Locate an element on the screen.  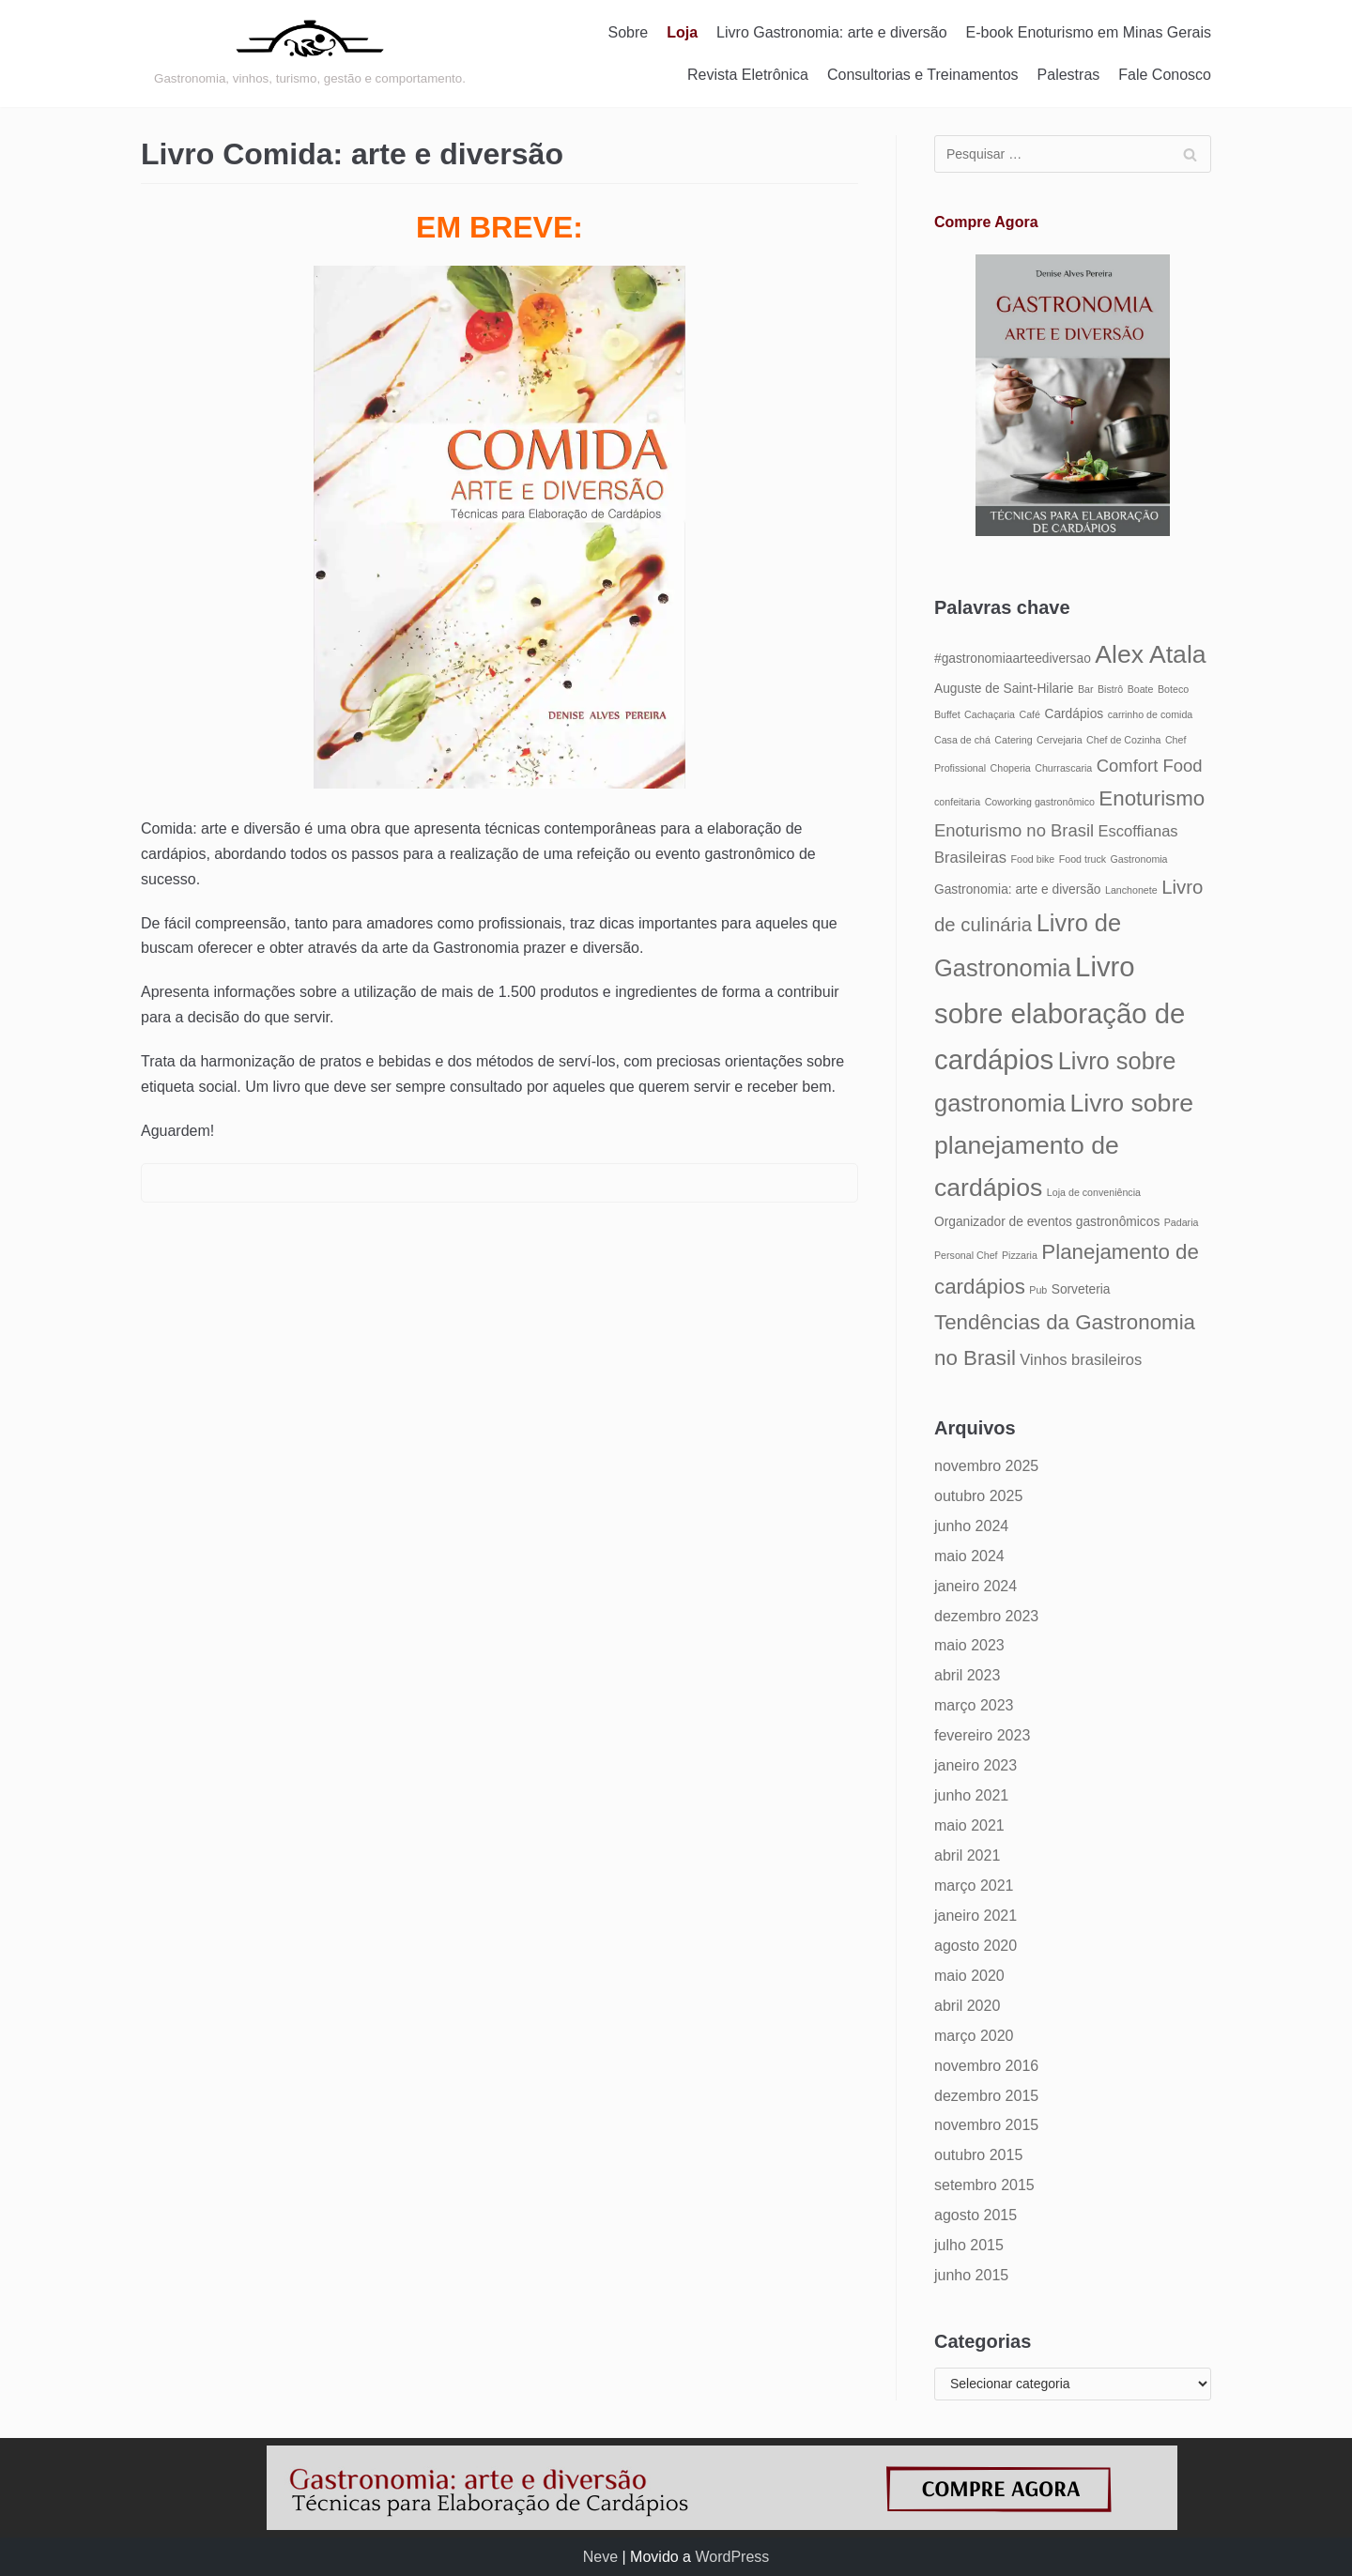
Lanchonete [Lanchonete (4 itens)] is located at coordinates (1131, 890).